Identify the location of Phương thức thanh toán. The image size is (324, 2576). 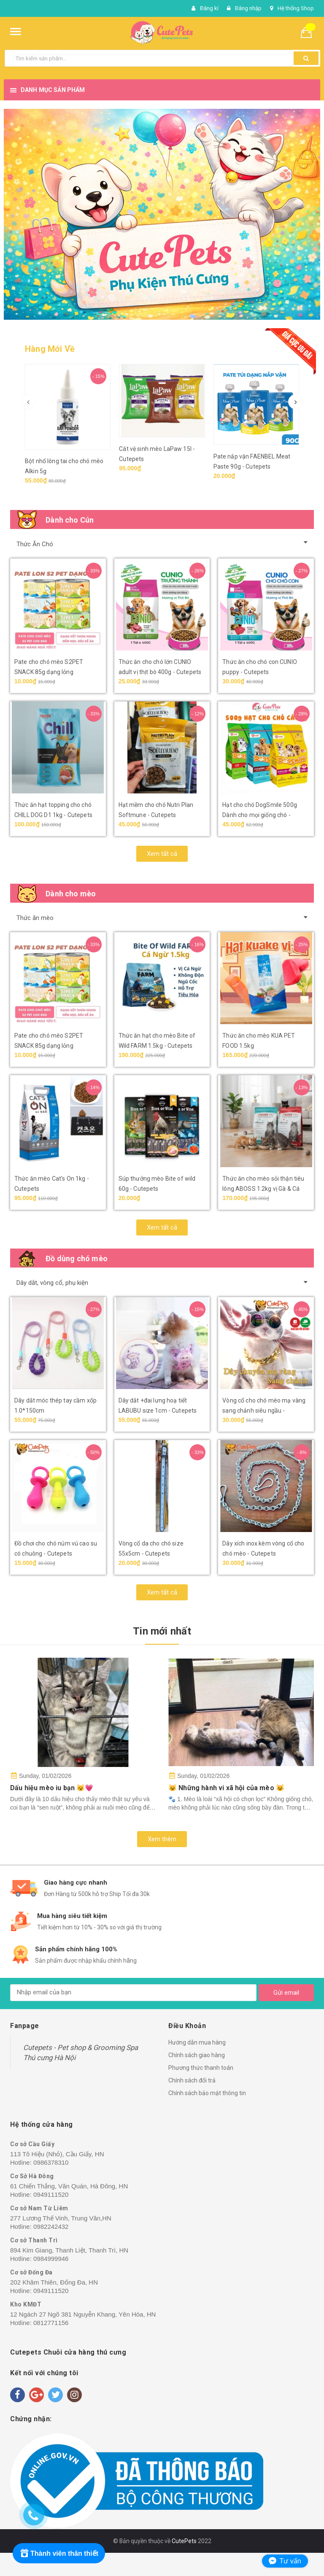
(200, 2067).